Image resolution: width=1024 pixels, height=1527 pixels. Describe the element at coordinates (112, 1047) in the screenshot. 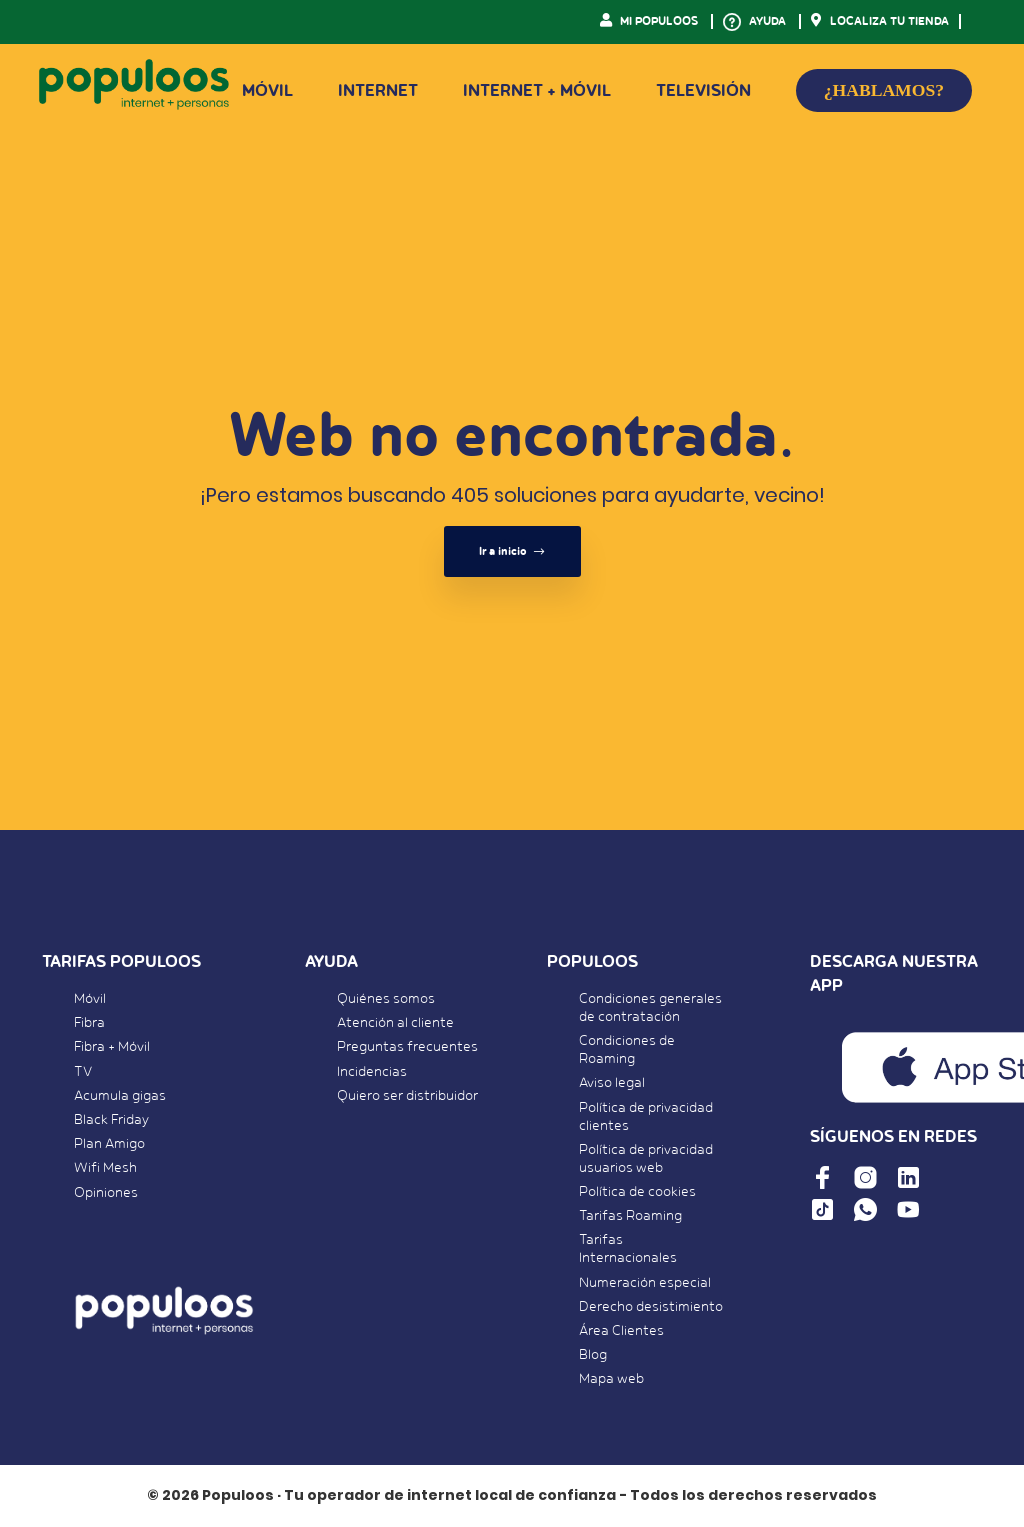

I see `Fibra + Móvil` at that location.